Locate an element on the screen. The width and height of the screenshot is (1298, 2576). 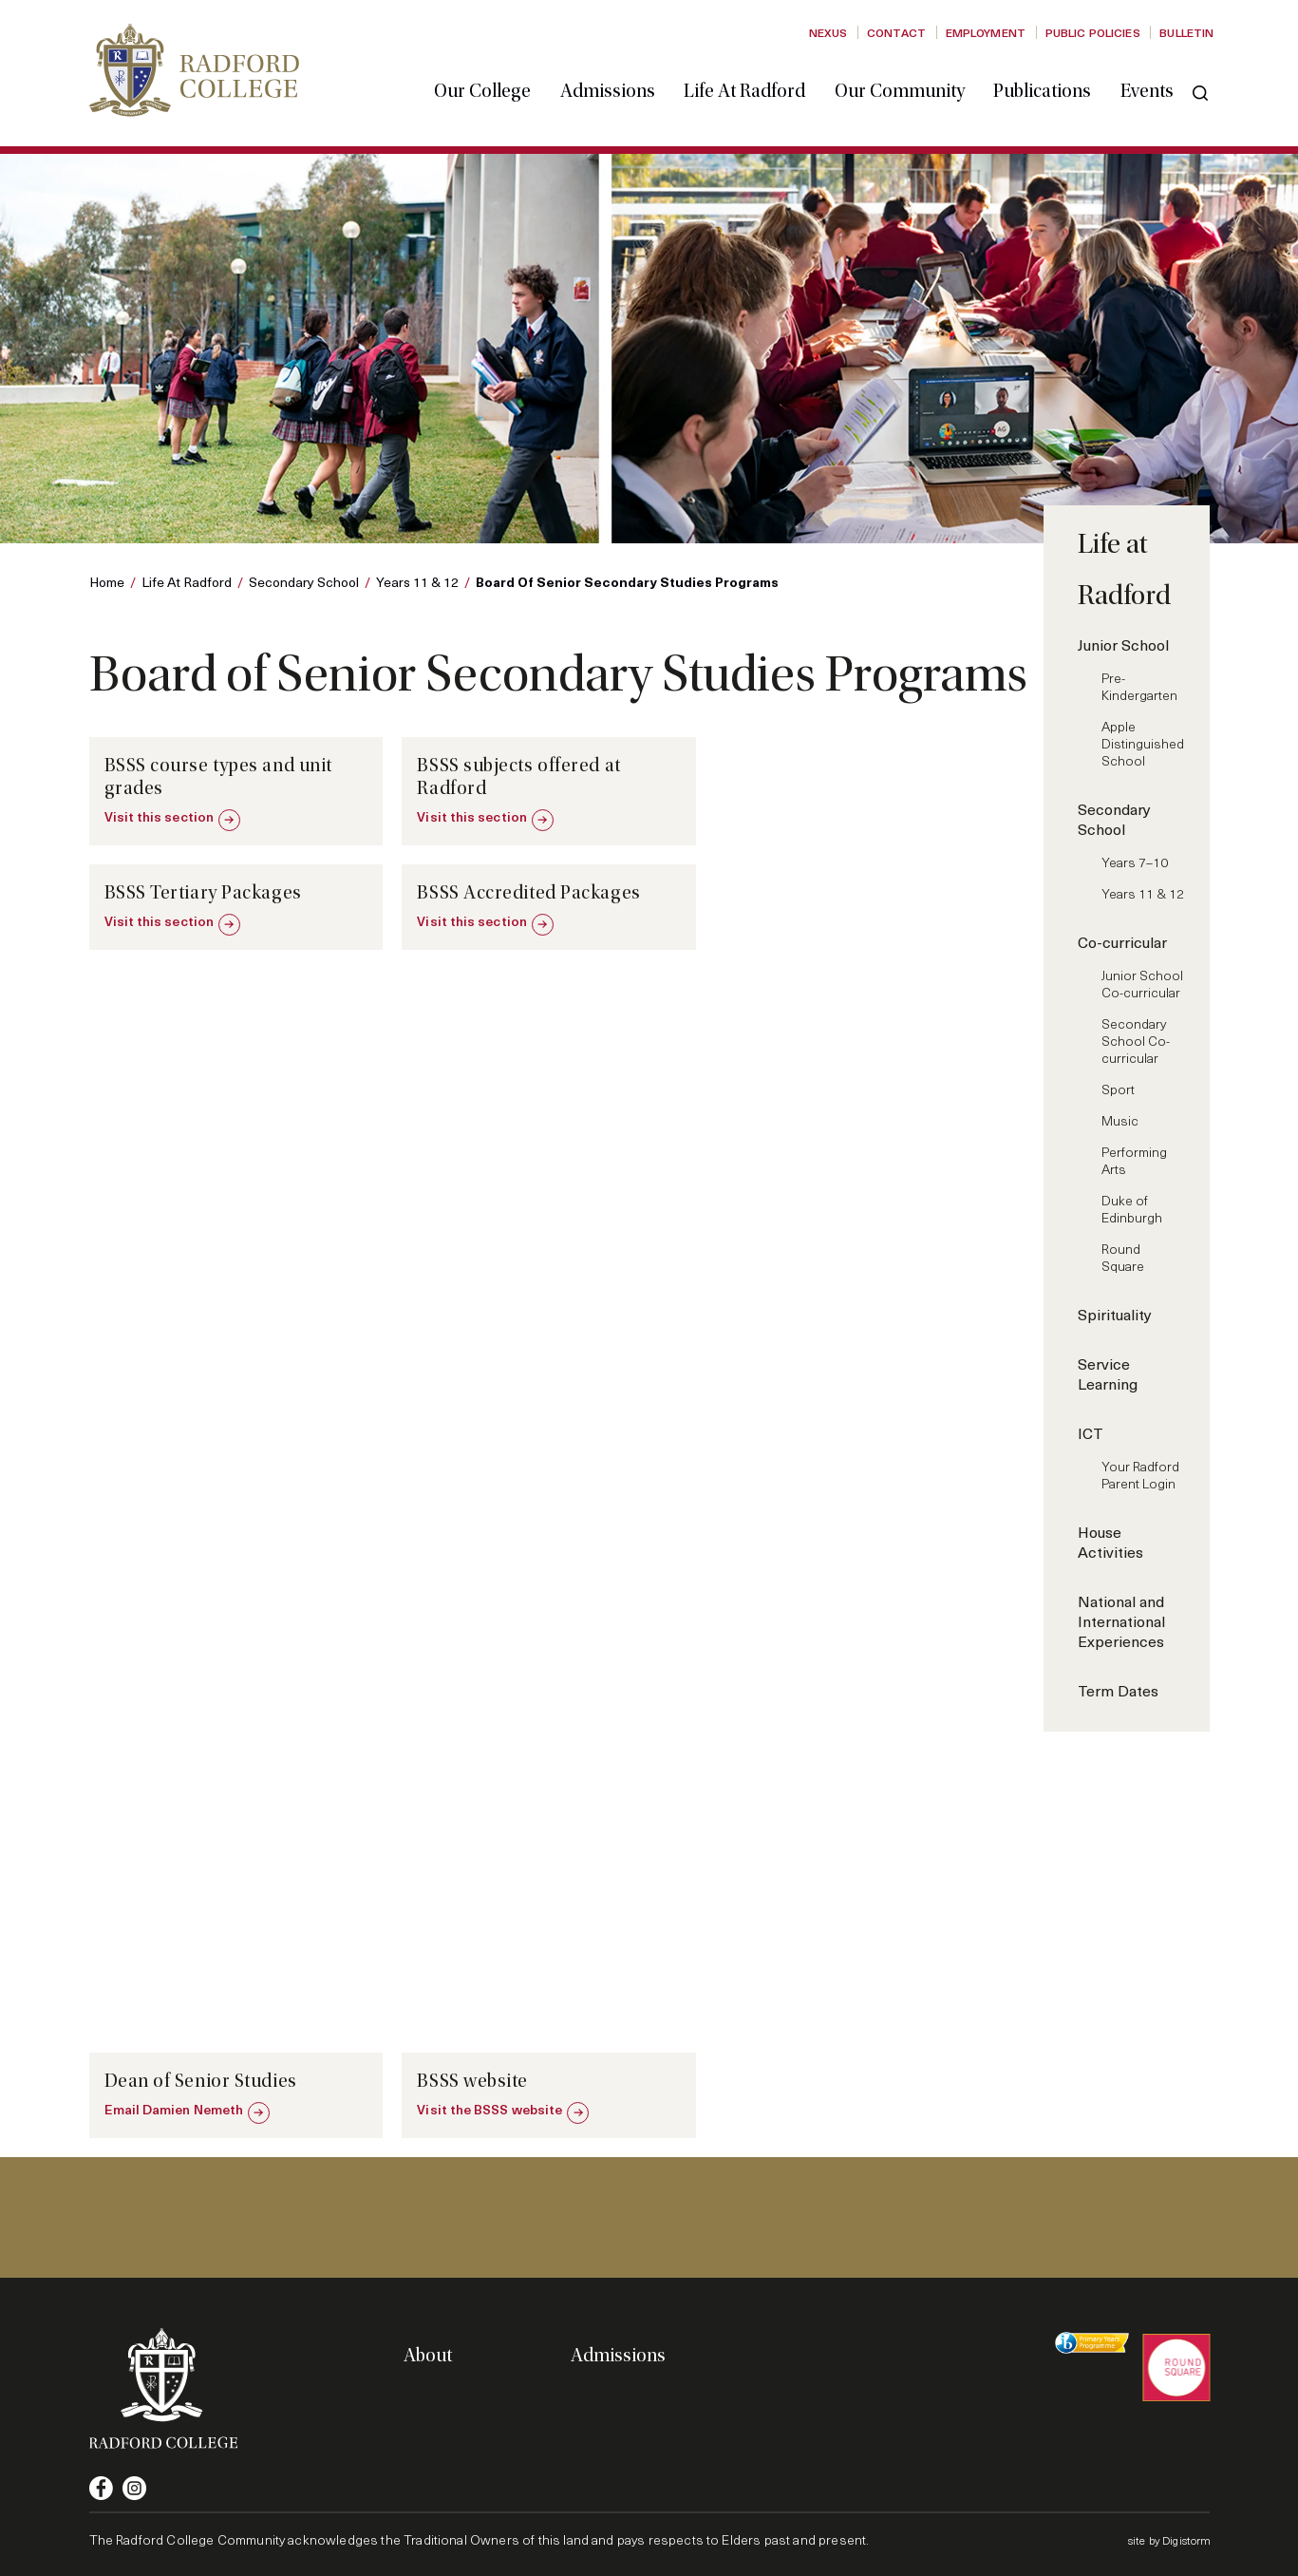
National and International Experiences is located at coordinates (1121, 1621).